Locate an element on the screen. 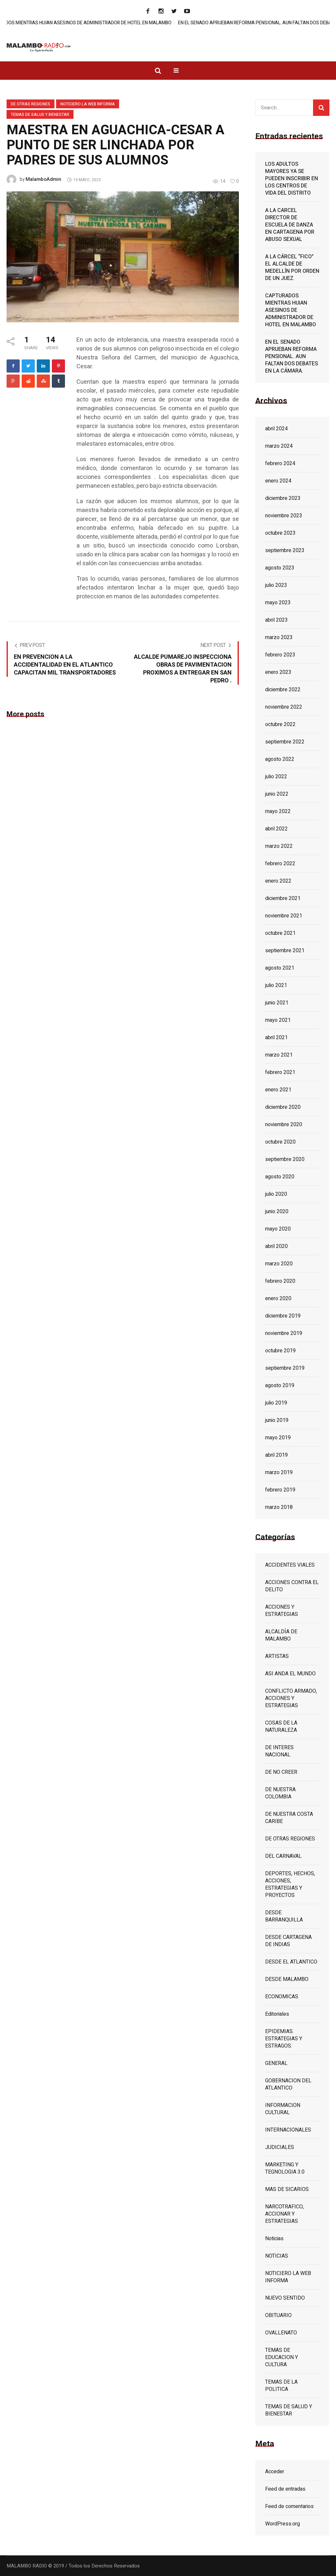 Image resolution: width=336 pixels, height=2576 pixels. septiembre 2020 is located at coordinates (284, 1159).